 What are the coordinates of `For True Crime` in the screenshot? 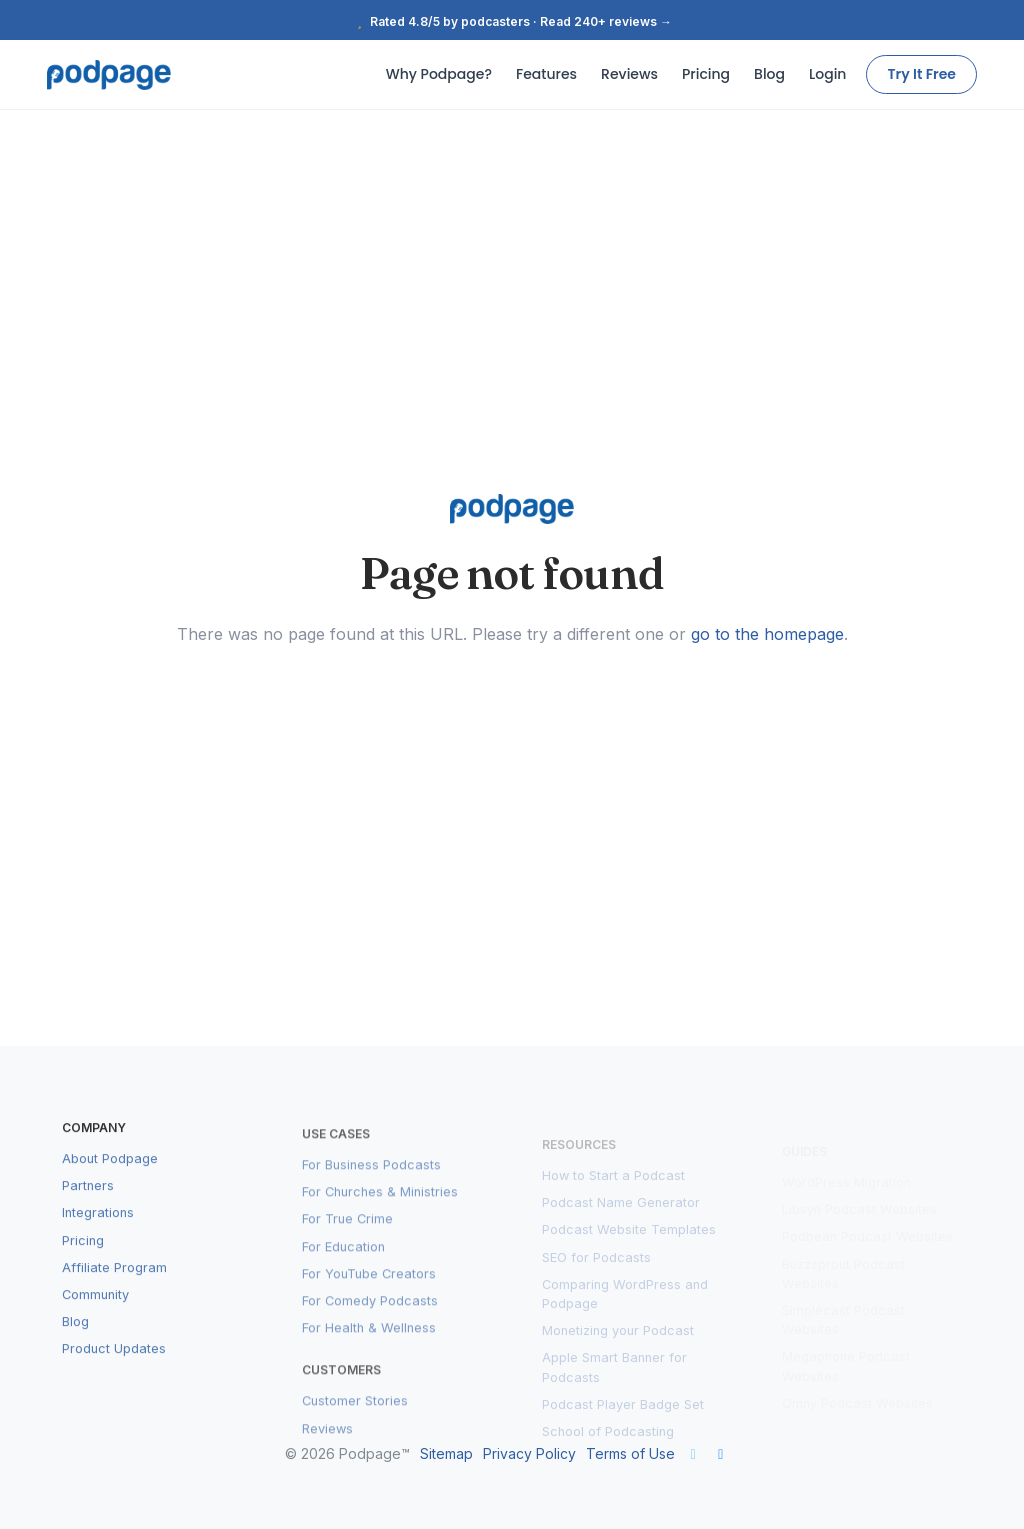 It's located at (347, 1236).